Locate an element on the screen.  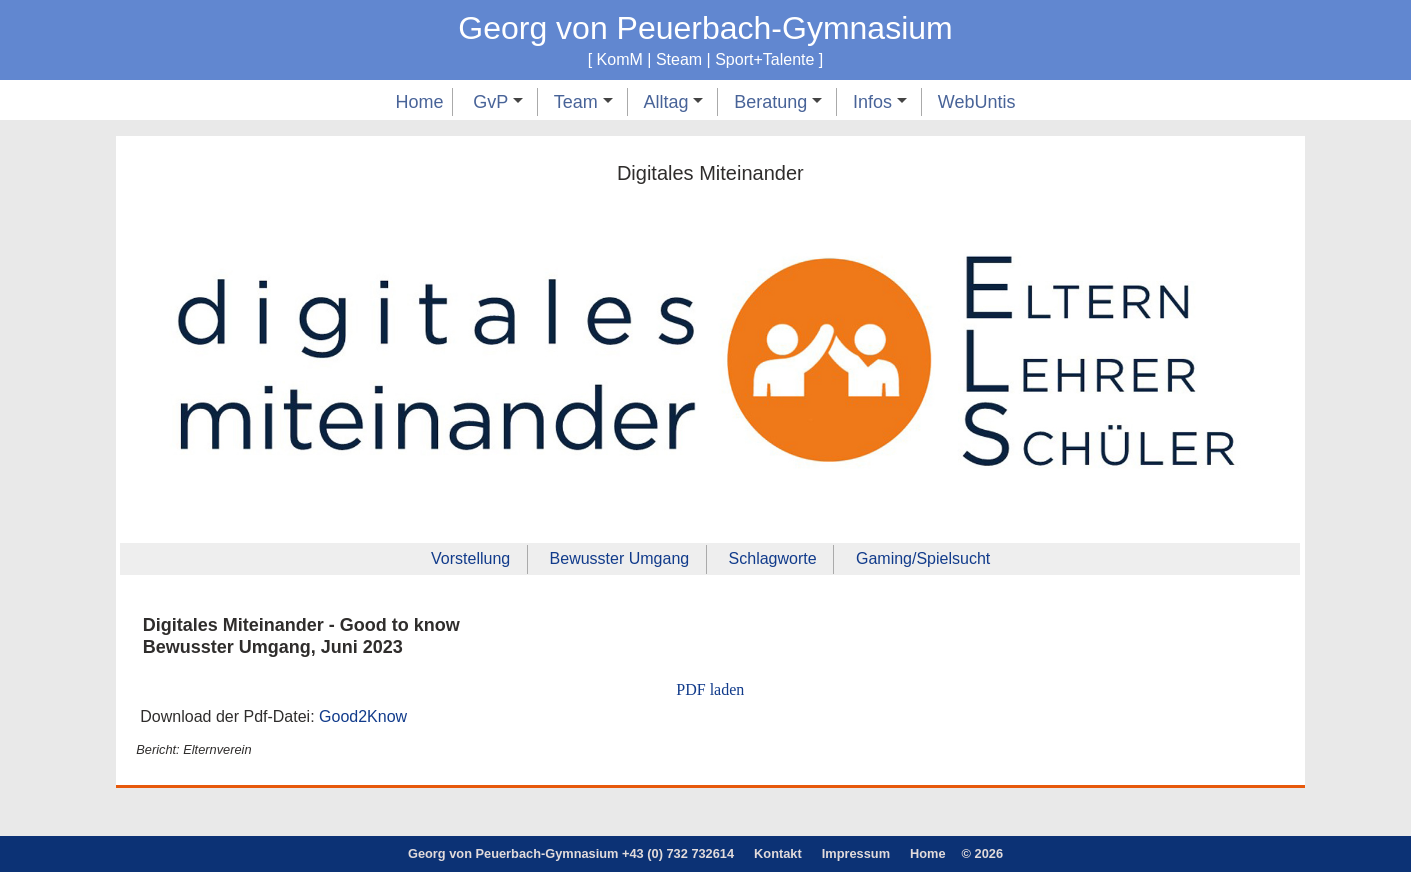
Infos is located at coordinates (880, 102).